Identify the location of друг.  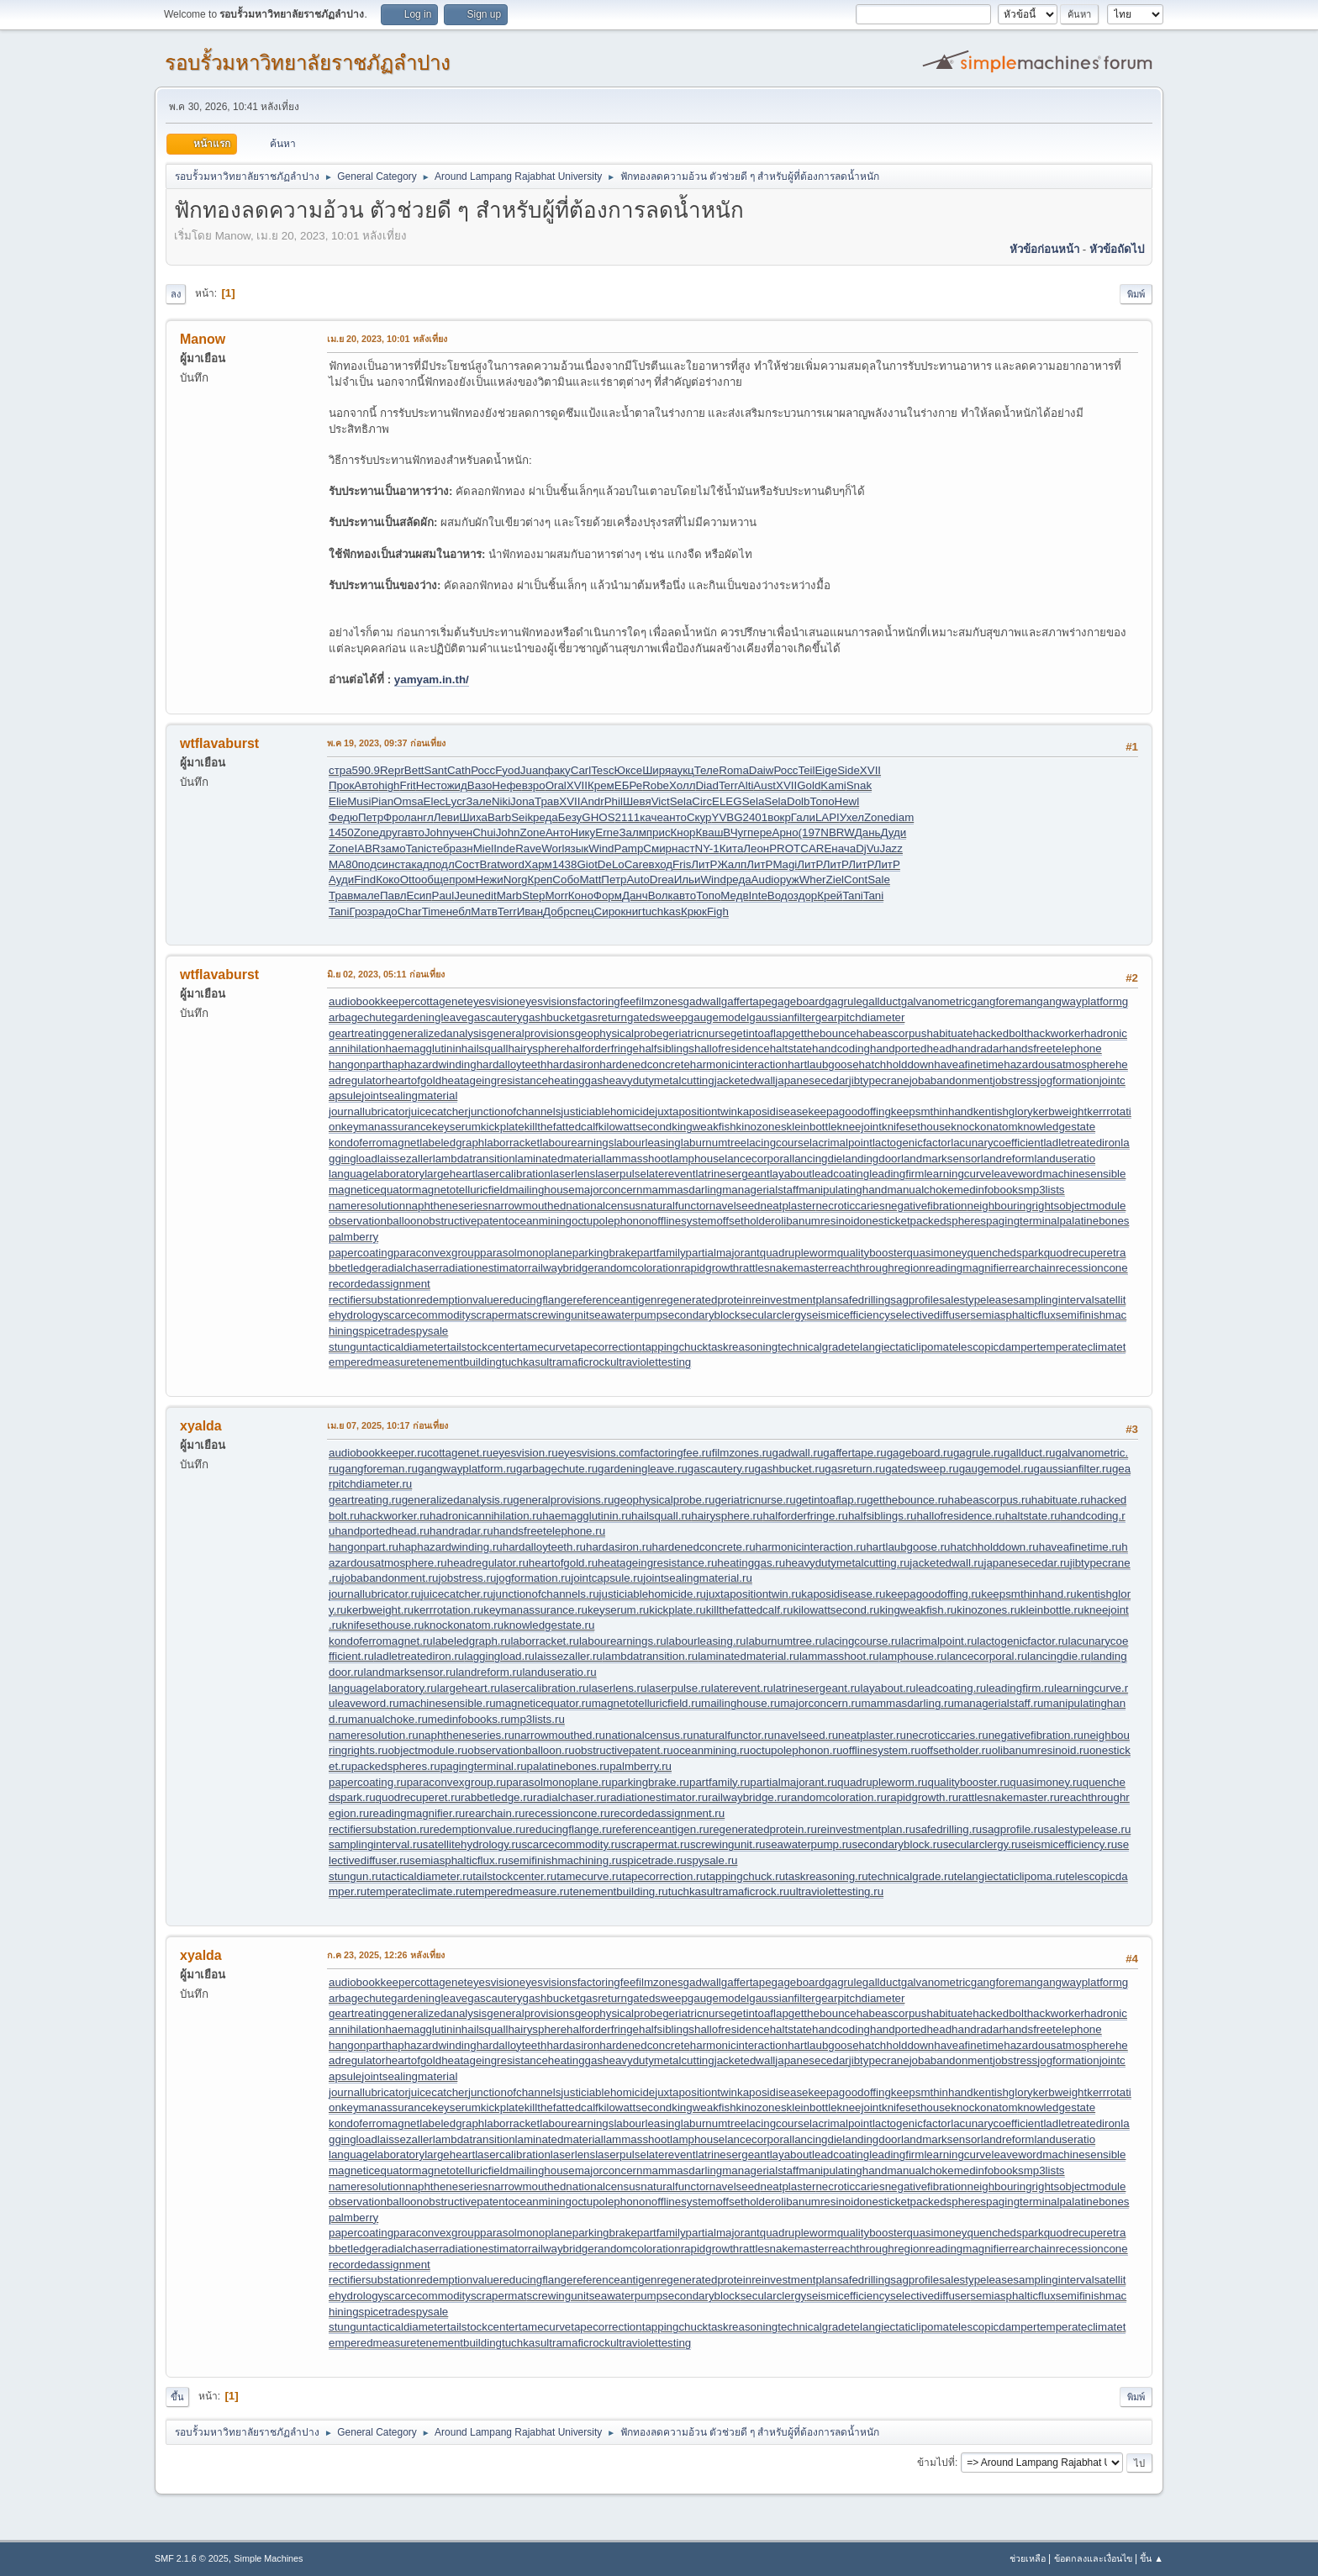
(390, 832).